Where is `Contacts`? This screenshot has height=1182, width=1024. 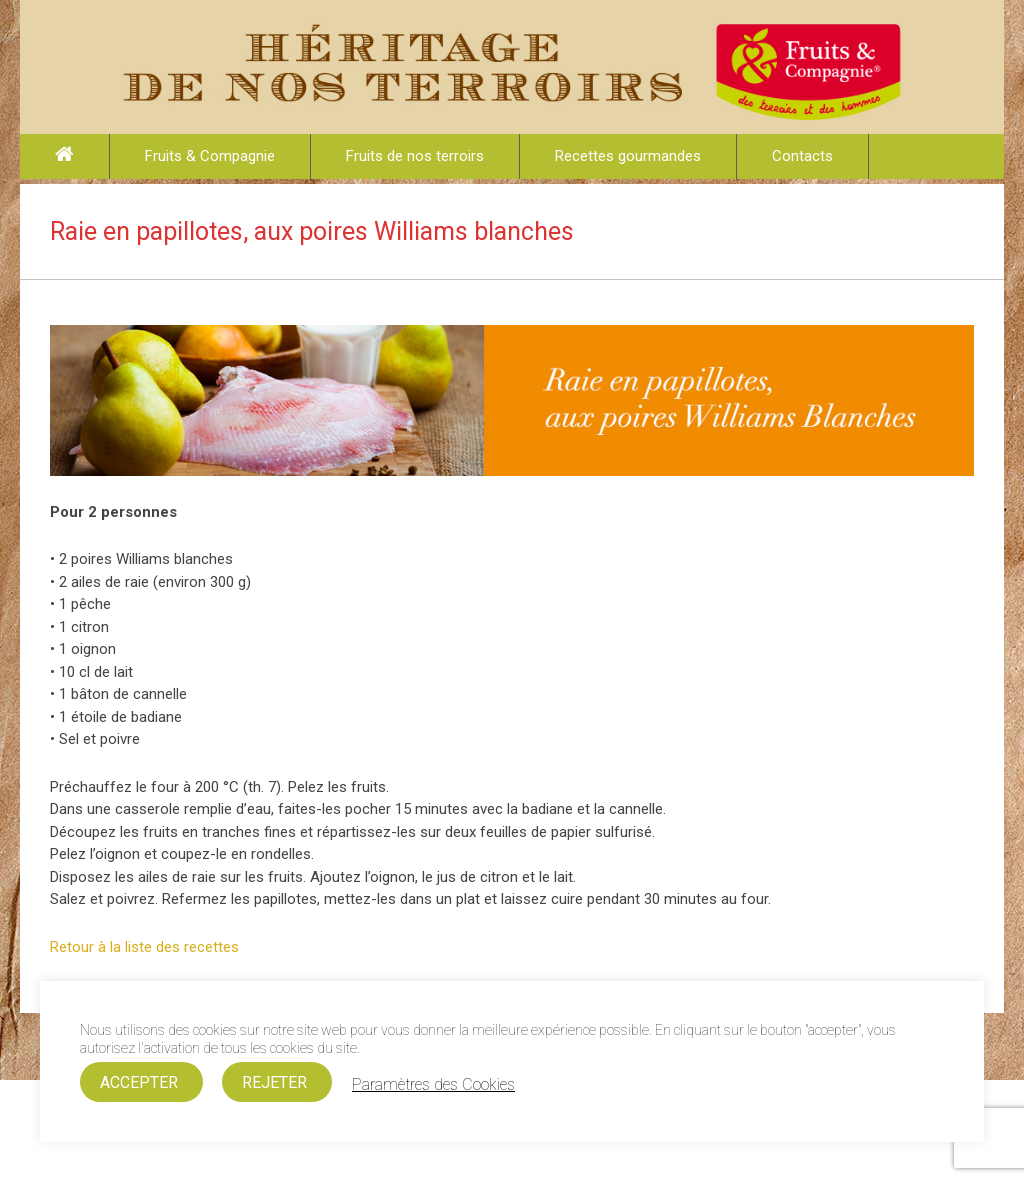 Contacts is located at coordinates (802, 156).